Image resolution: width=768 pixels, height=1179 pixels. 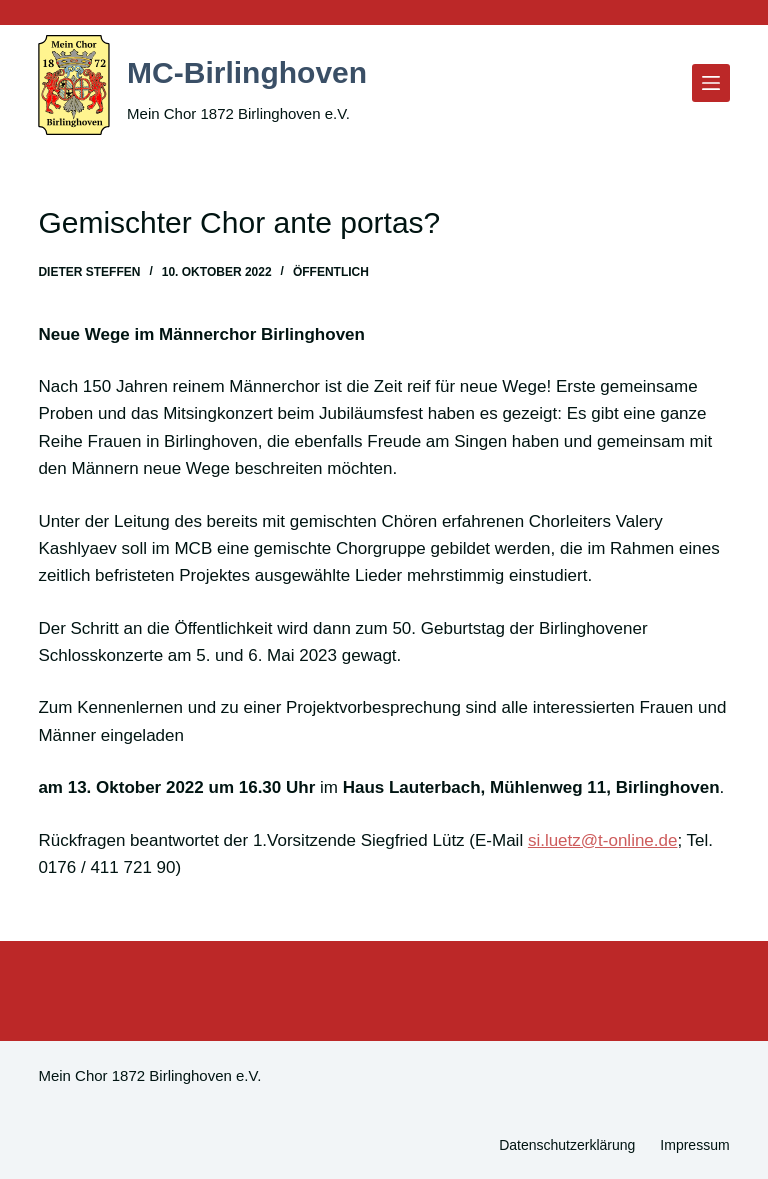 What do you see at coordinates (271, 70) in the screenshot?
I see `MC-Birlinghoven` at bounding box center [271, 70].